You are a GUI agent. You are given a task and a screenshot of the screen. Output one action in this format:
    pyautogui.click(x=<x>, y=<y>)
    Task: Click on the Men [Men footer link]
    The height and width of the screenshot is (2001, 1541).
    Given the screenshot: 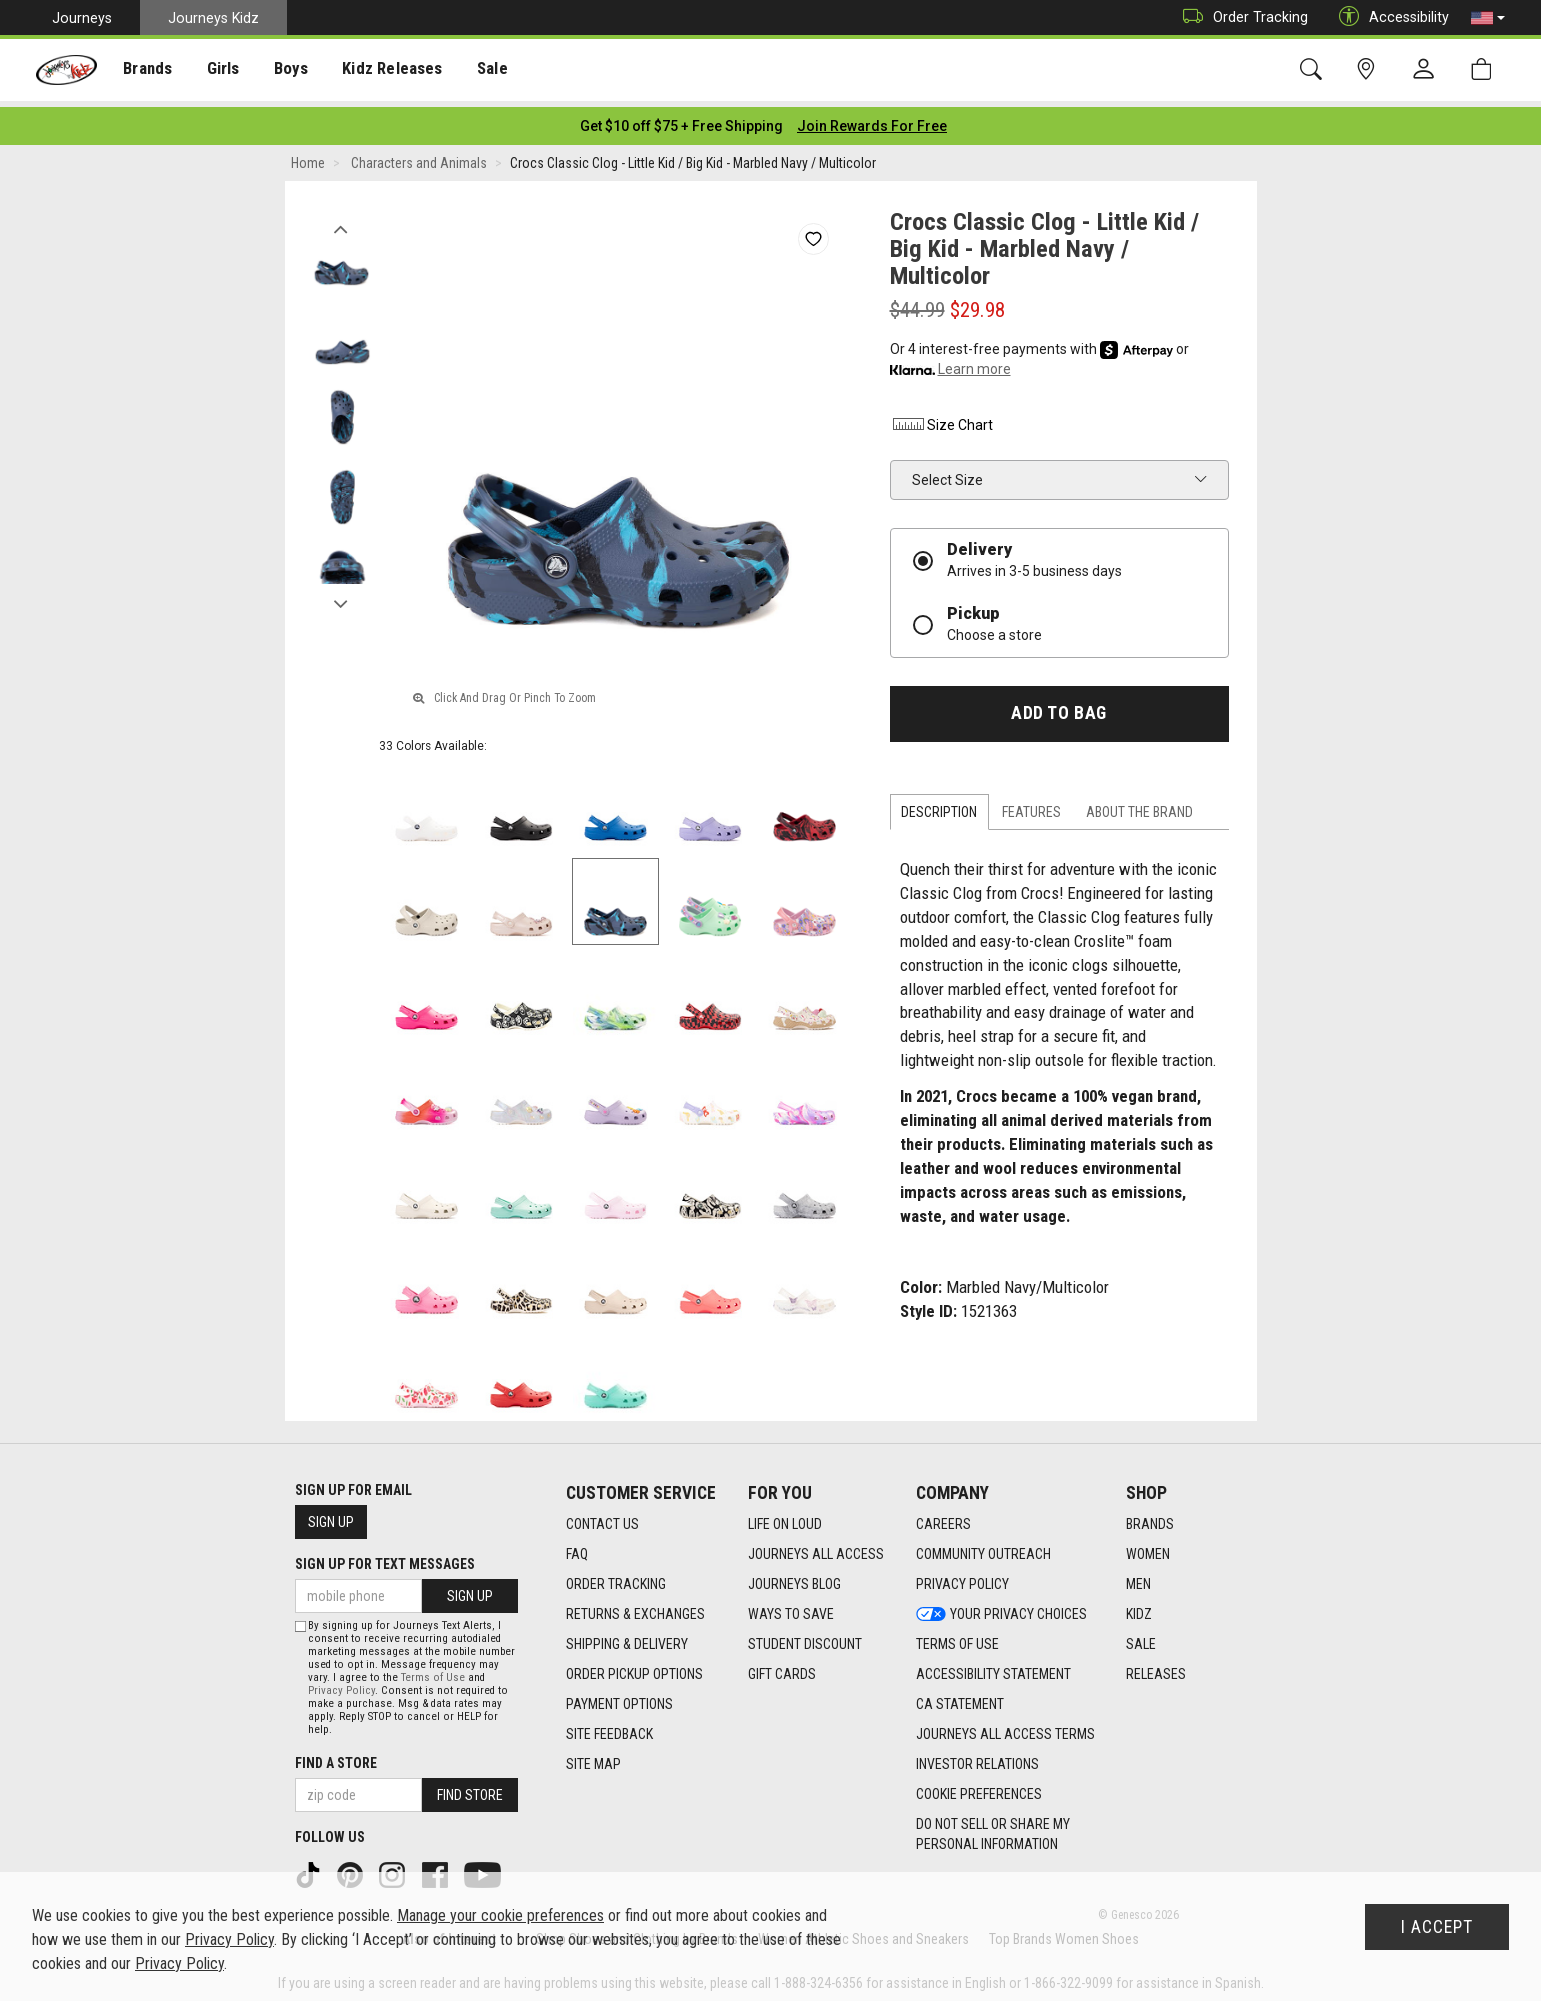 What is the action you would take?
    pyautogui.click(x=1138, y=1578)
    